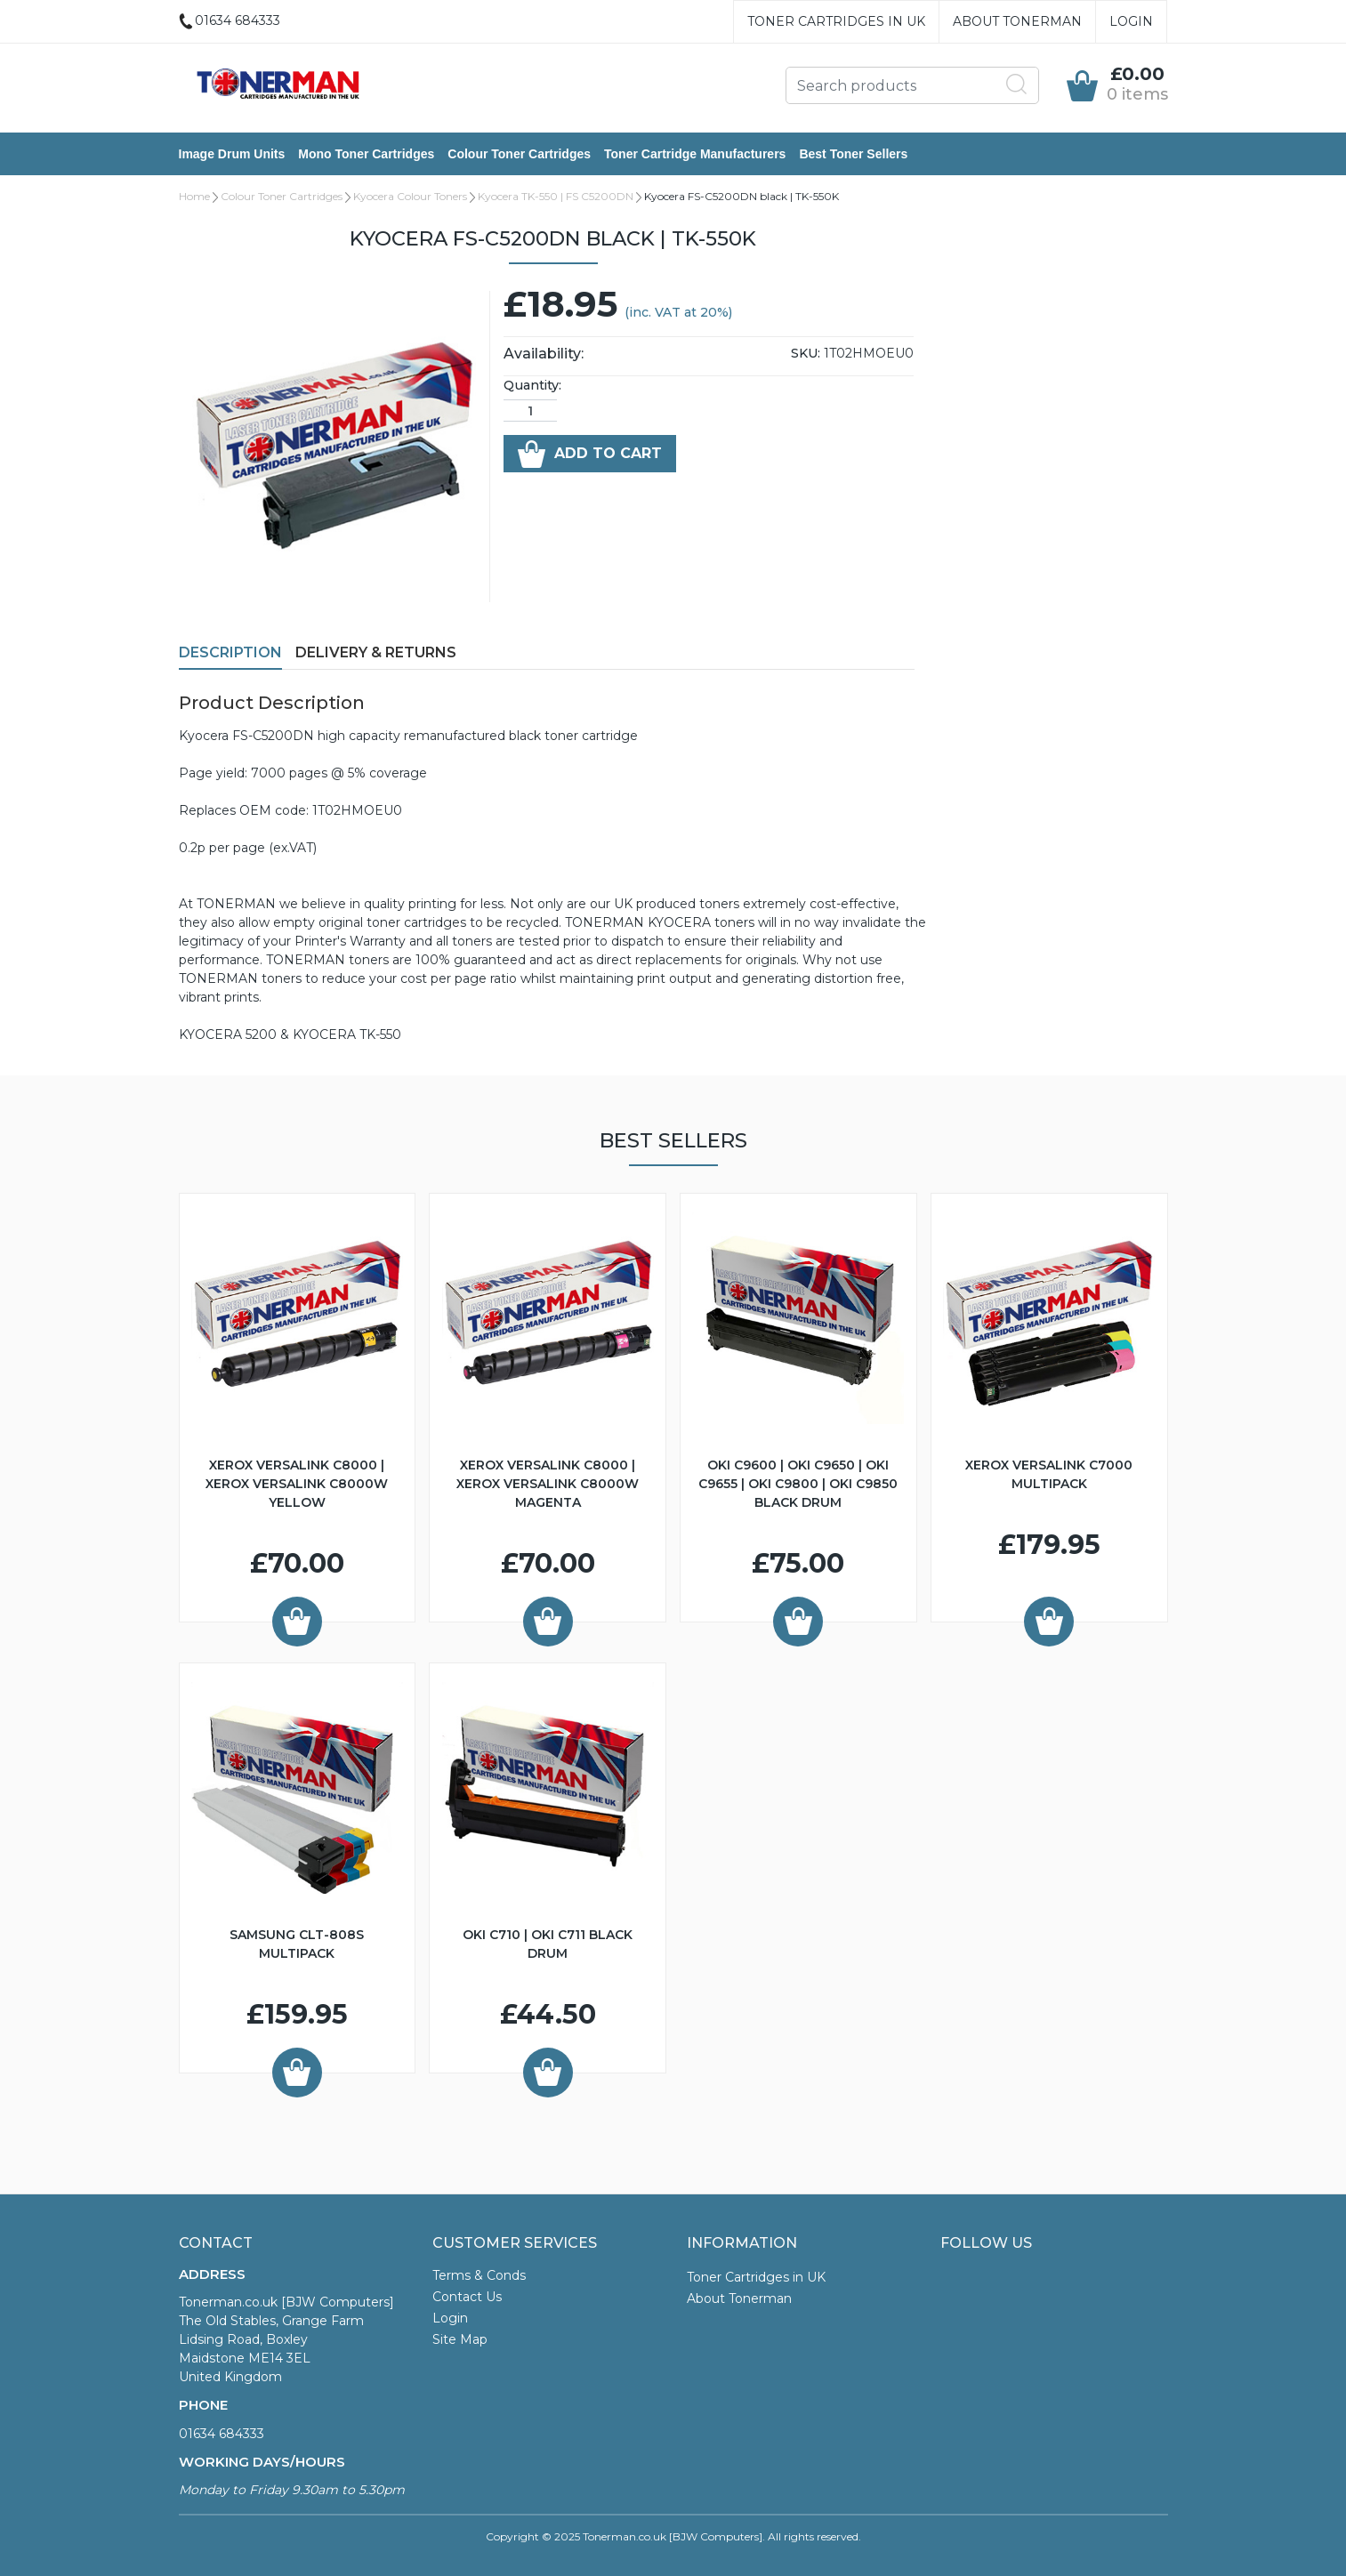 The height and width of the screenshot is (2576, 1346). What do you see at coordinates (375, 652) in the screenshot?
I see `Delivery & Returns` at bounding box center [375, 652].